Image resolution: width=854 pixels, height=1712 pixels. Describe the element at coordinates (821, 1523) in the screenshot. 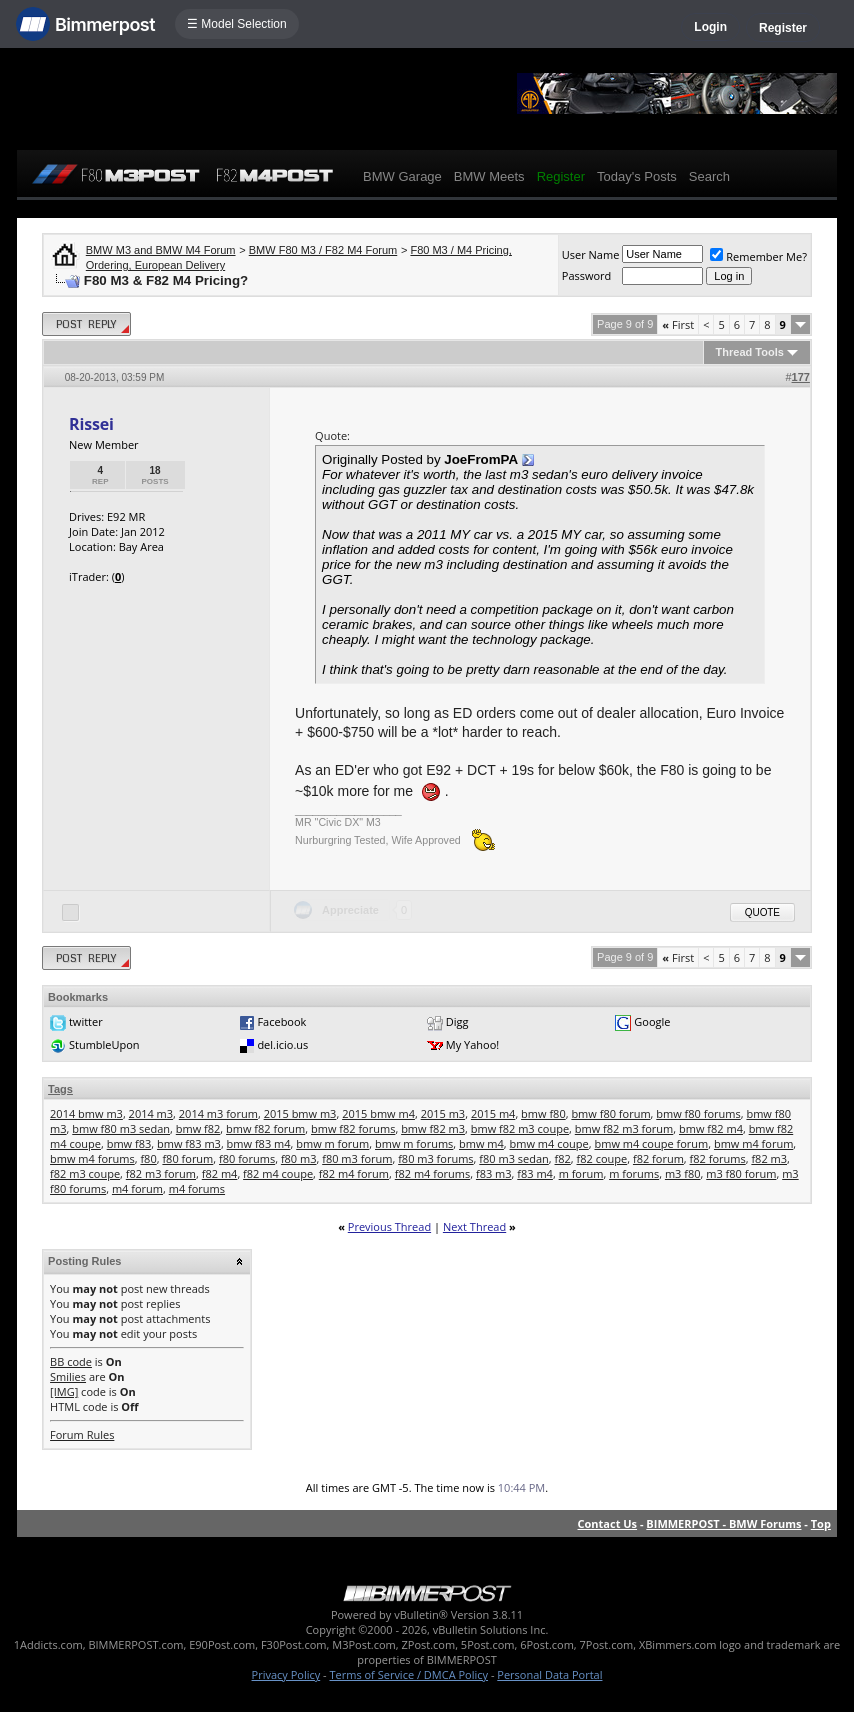

I see `Top` at that location.